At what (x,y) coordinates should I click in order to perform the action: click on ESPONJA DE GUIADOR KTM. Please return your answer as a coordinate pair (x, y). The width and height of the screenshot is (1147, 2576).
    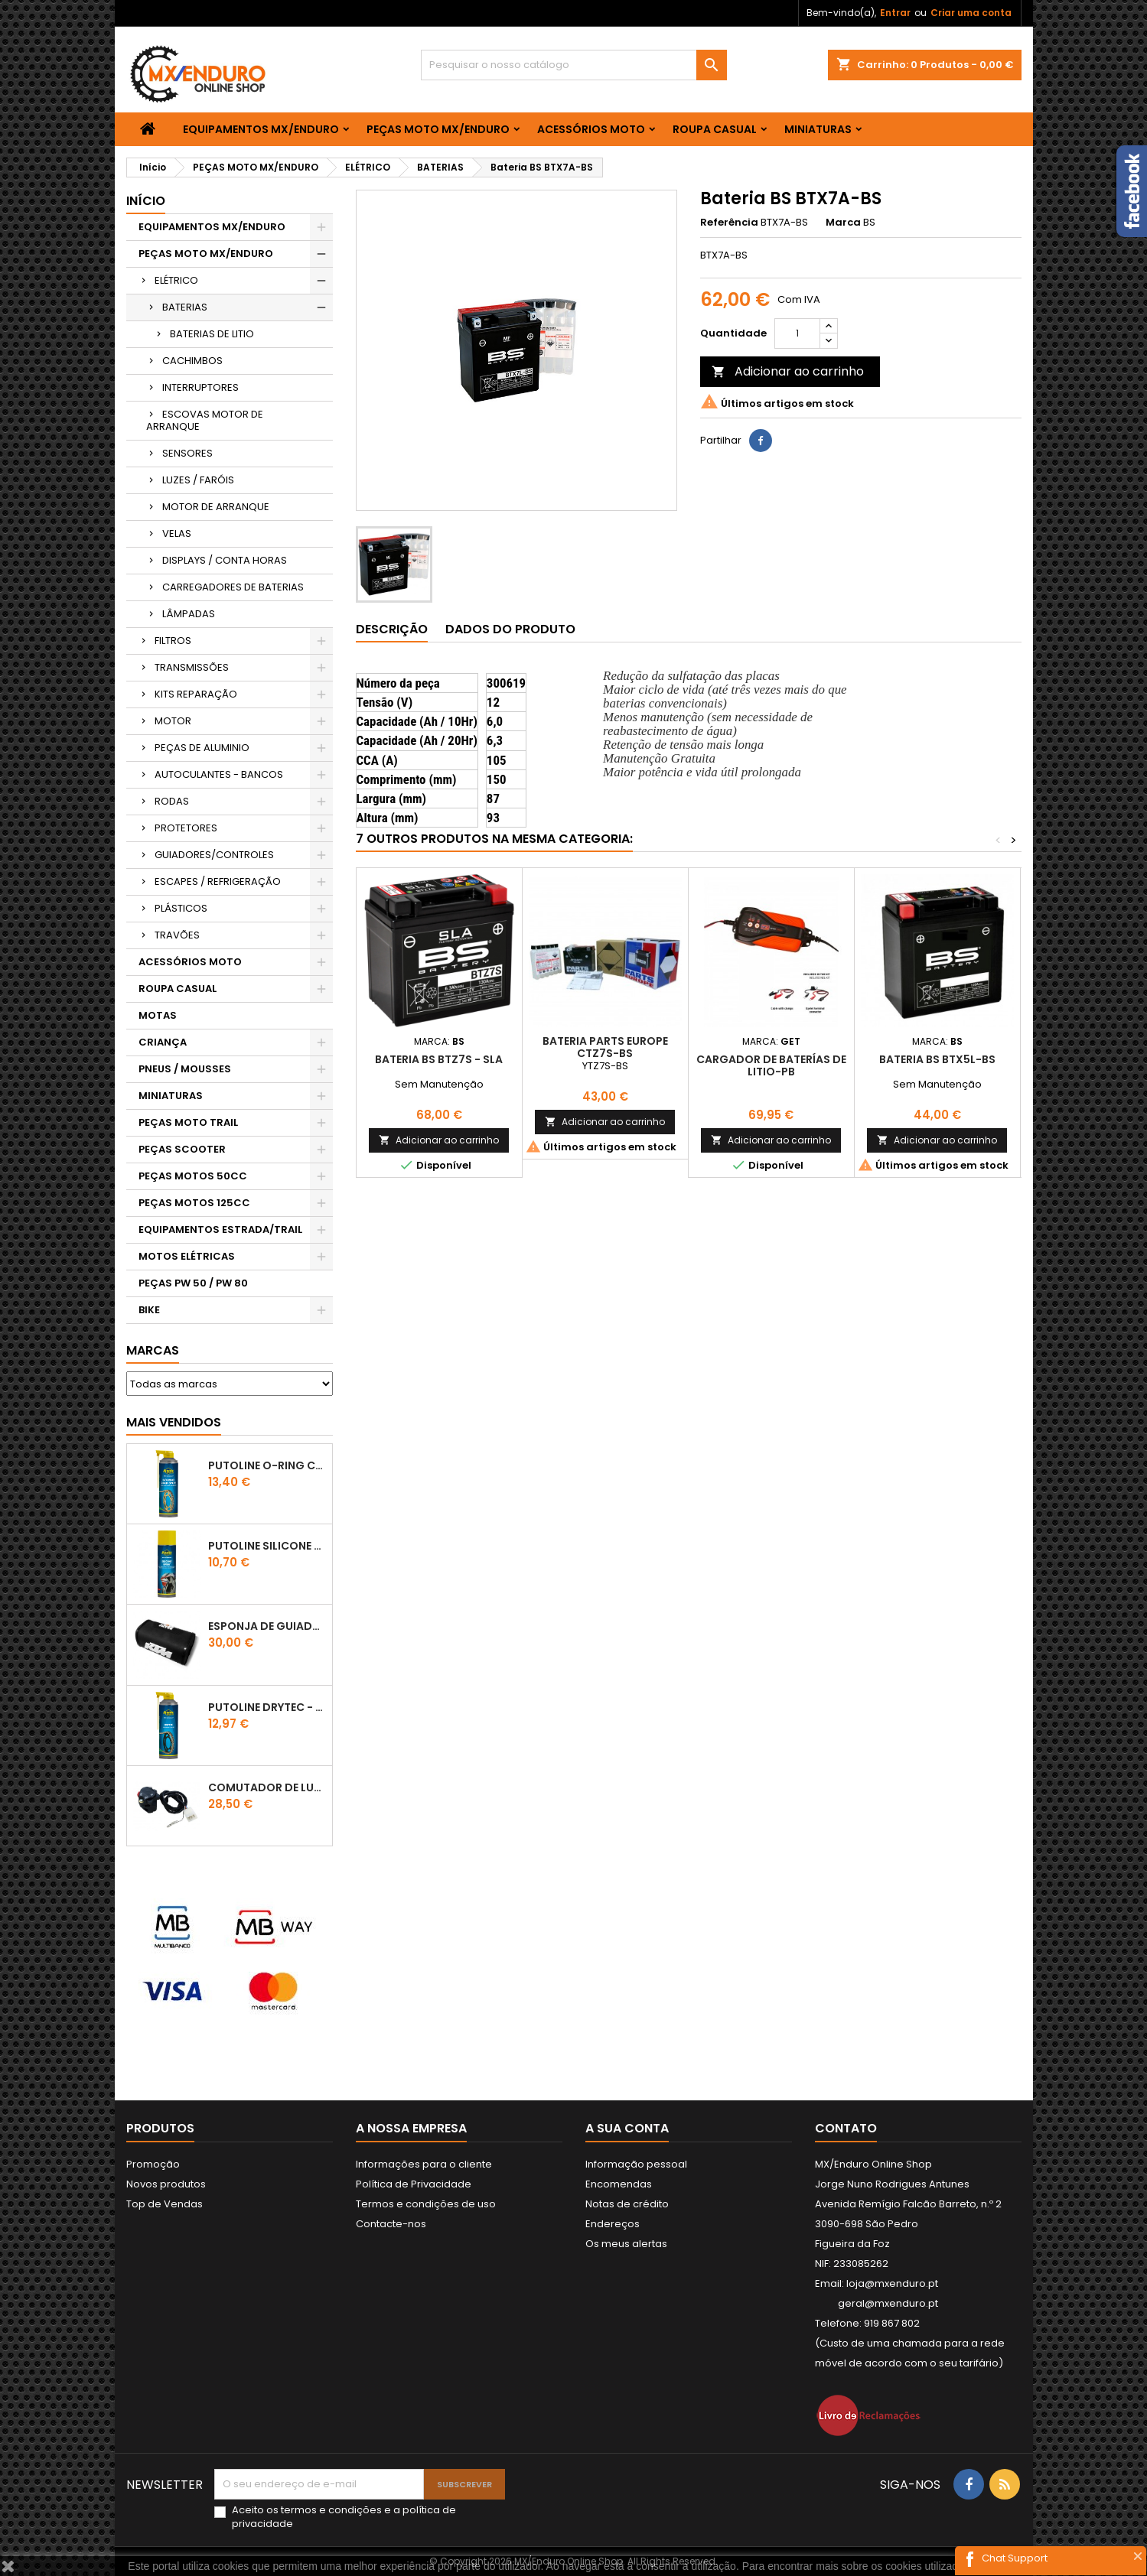
    Looking at the image, I should click on (267, 1626).